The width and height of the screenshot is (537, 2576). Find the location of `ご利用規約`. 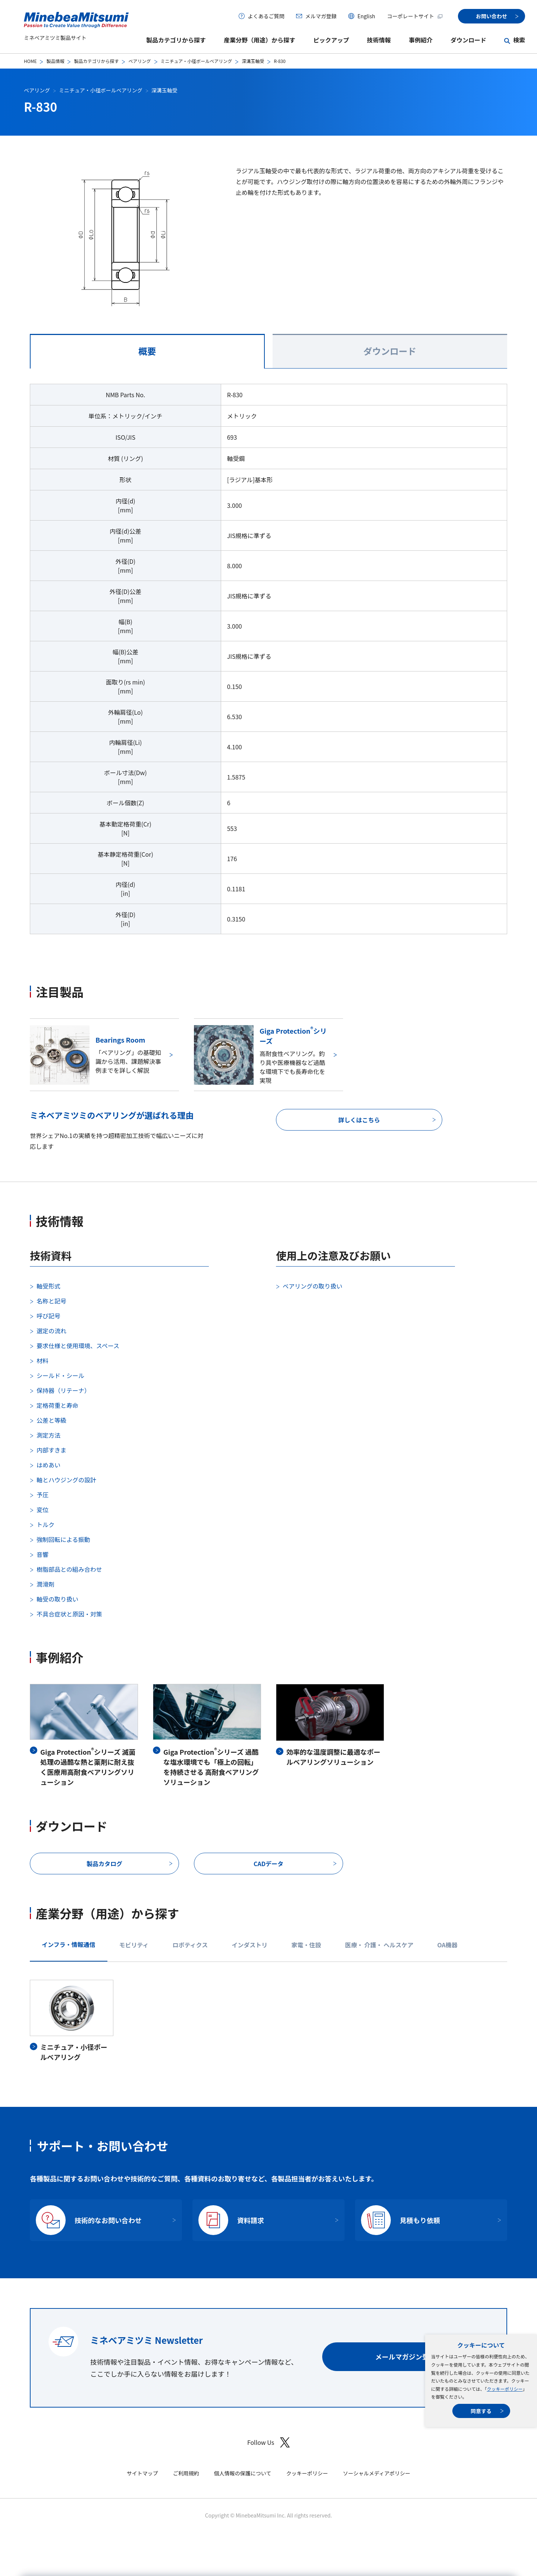

ご利用規約 is located at coordinates (186, 2473).